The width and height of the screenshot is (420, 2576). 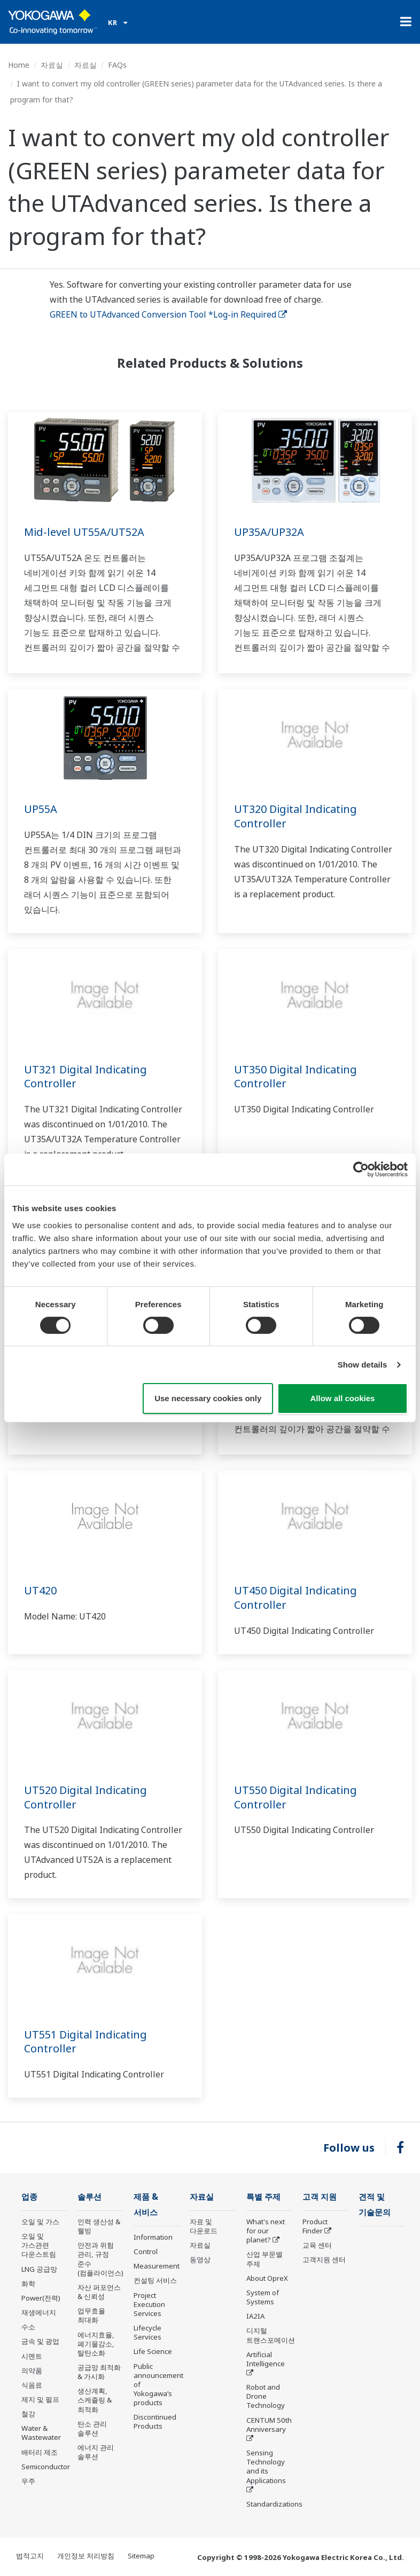 What do you see at coordinates (203, 2226) in the screenshot?
I see `자료 및 다운로드` at bounding box center [203, 2226].